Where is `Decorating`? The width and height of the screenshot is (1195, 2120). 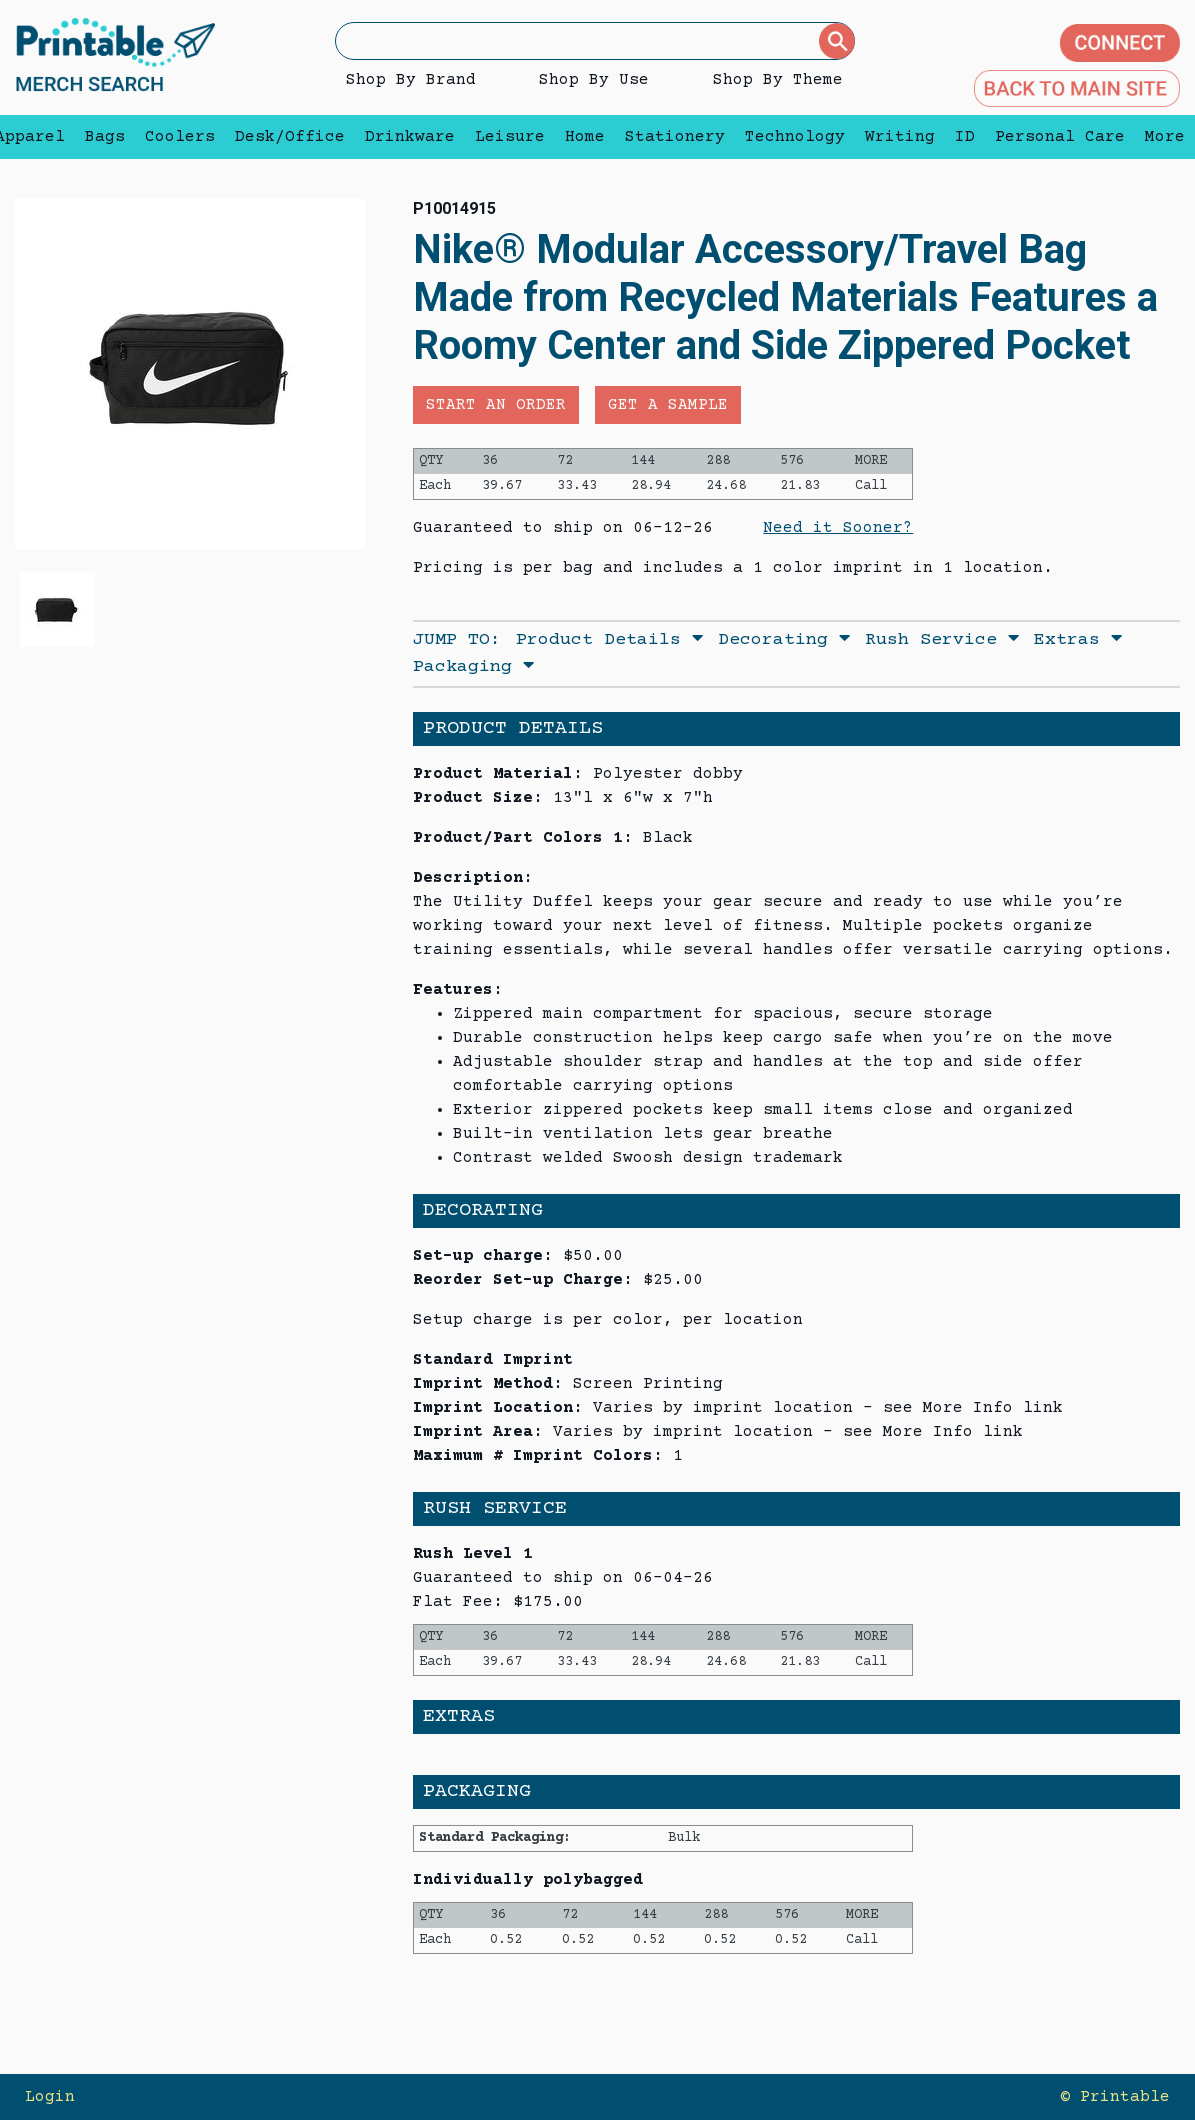 Decorating is located at coordinates (784, 640).